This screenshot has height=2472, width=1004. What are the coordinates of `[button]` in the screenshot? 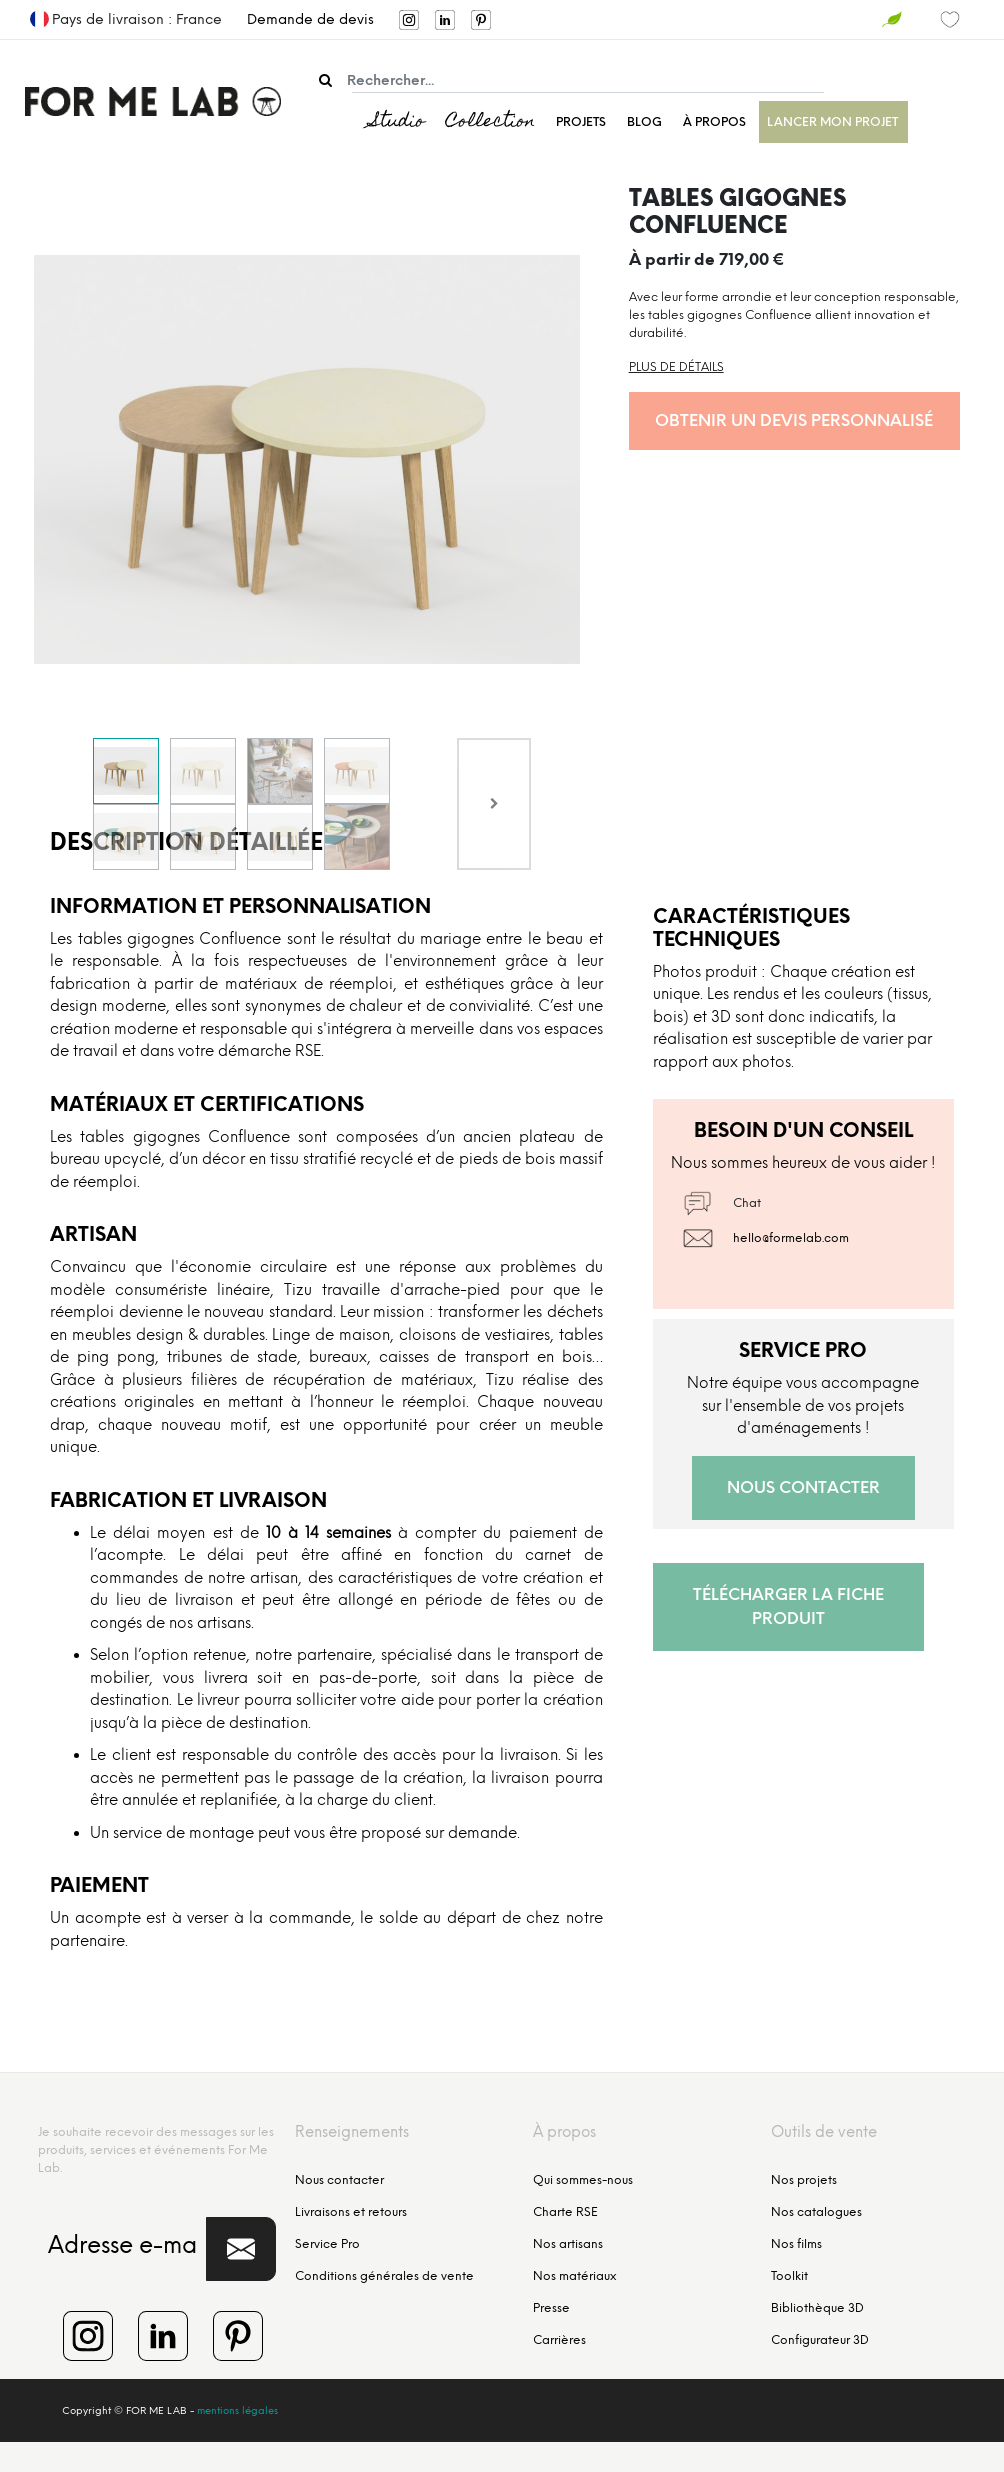 It's located at (241, 2249).